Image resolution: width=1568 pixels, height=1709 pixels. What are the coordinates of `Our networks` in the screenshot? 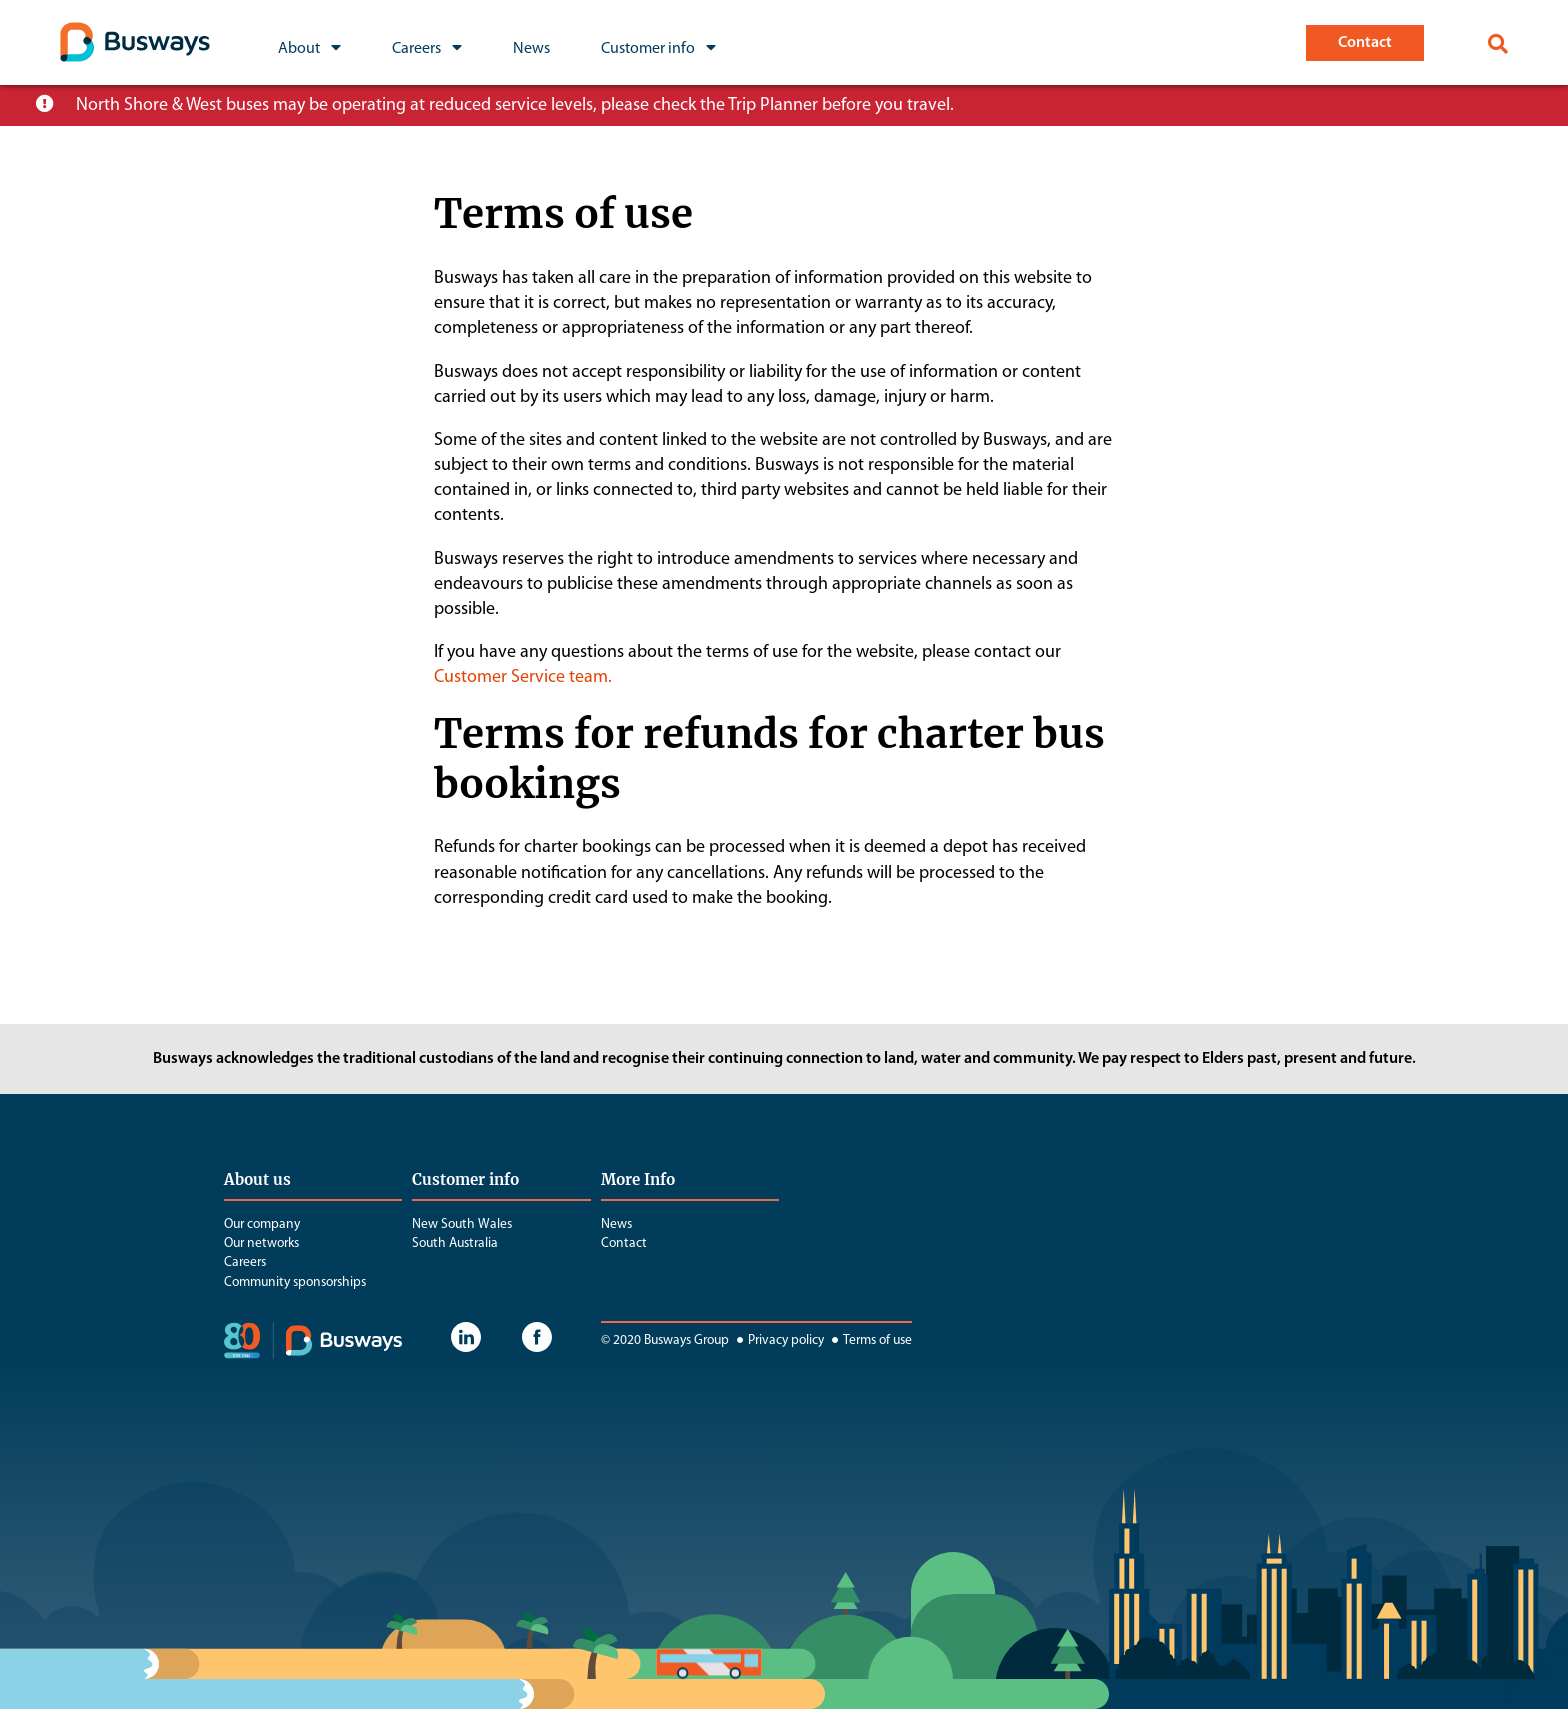 It's located at (261, 1243).